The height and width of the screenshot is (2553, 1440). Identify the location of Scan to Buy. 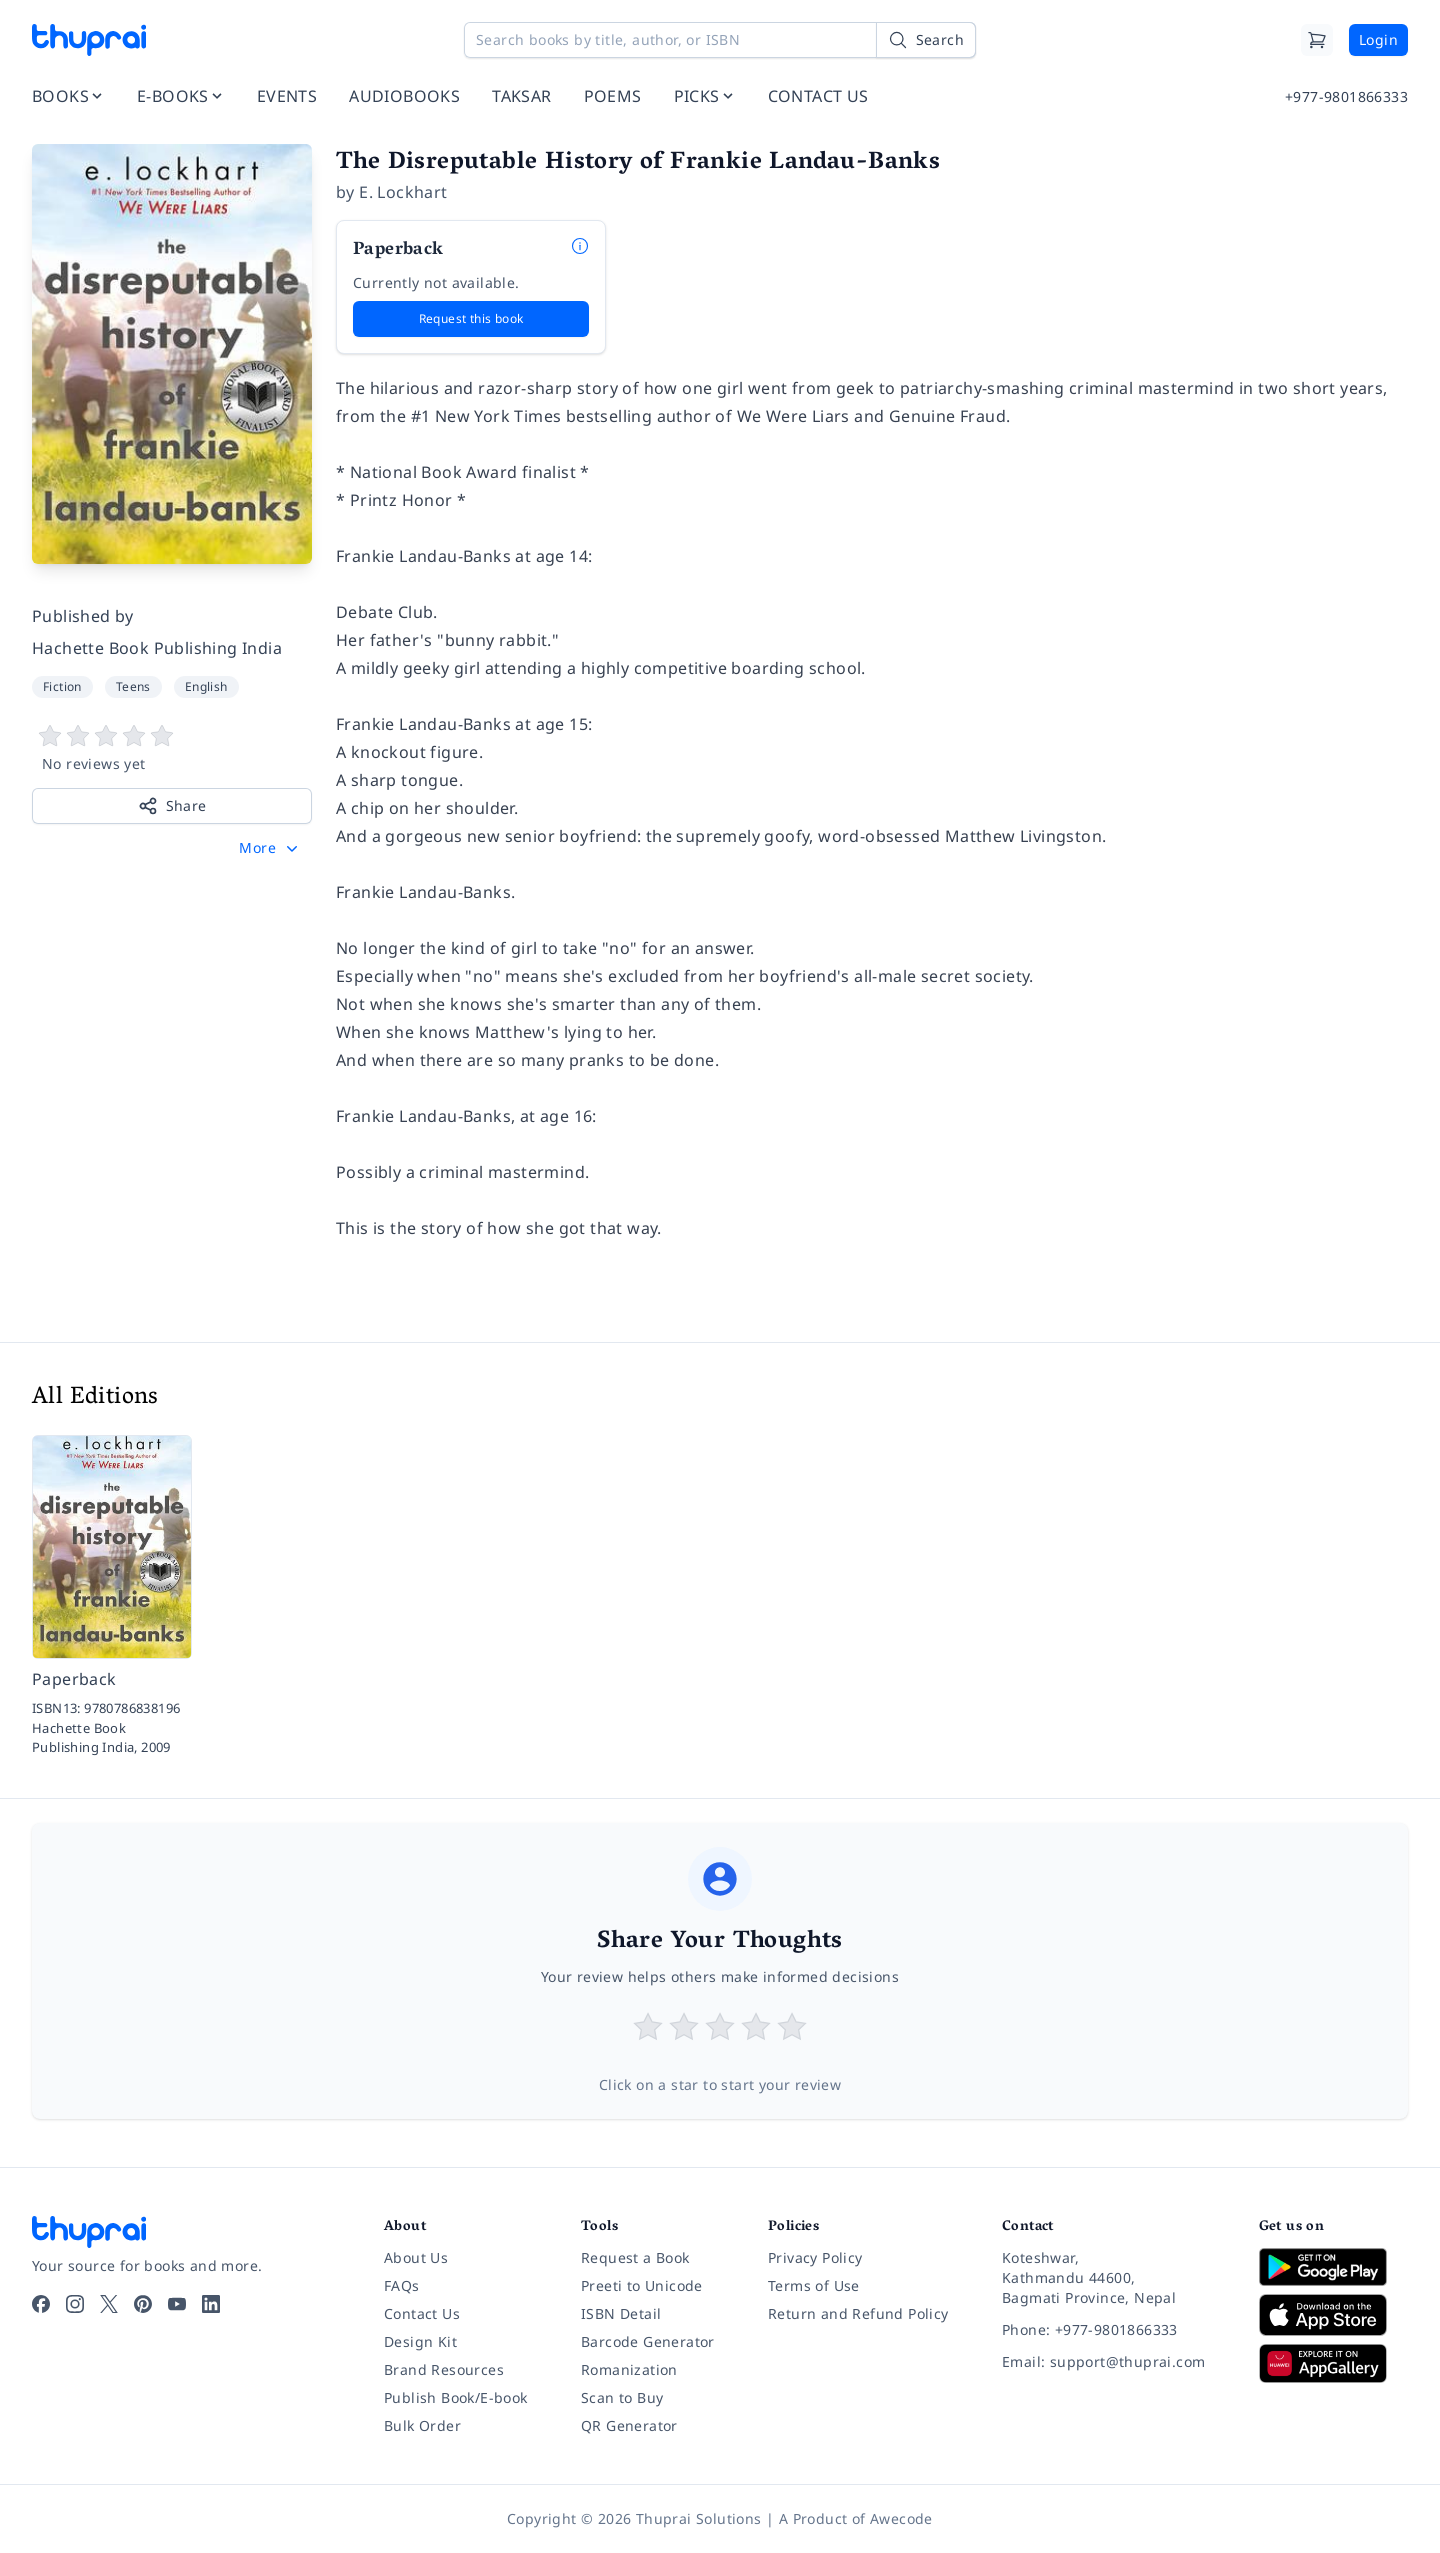
(622, 2397).